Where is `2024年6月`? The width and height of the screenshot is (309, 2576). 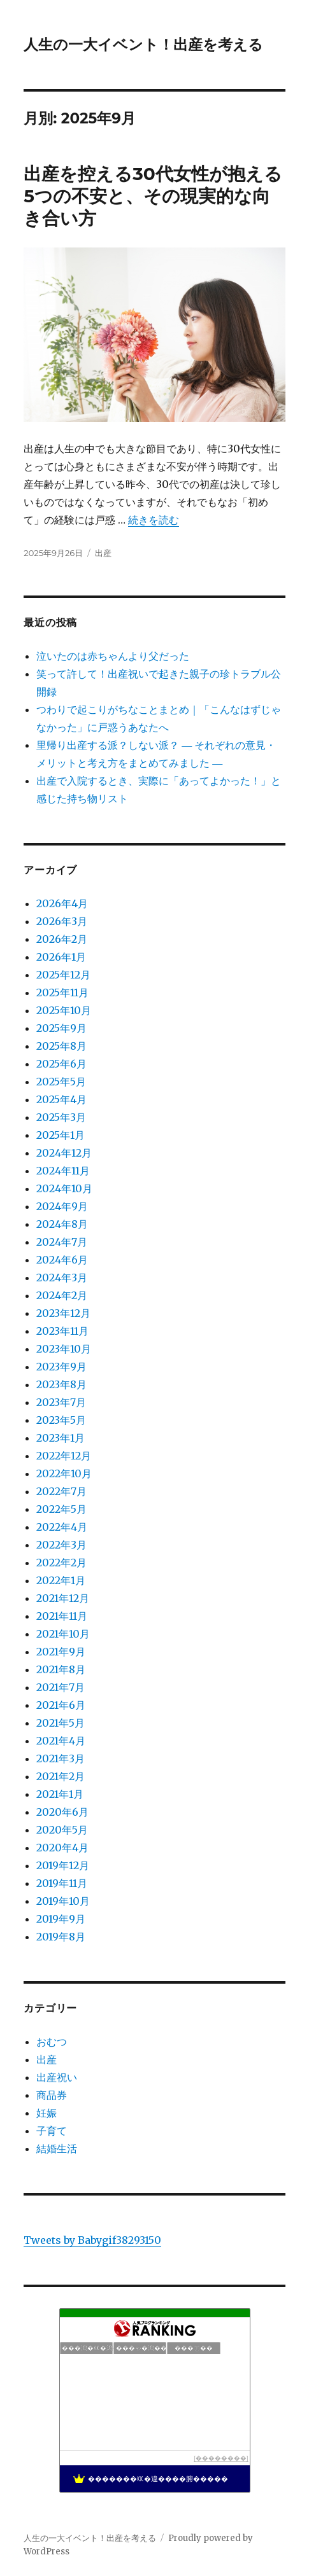
2024年6月 is located at coordinates (62, 1259).